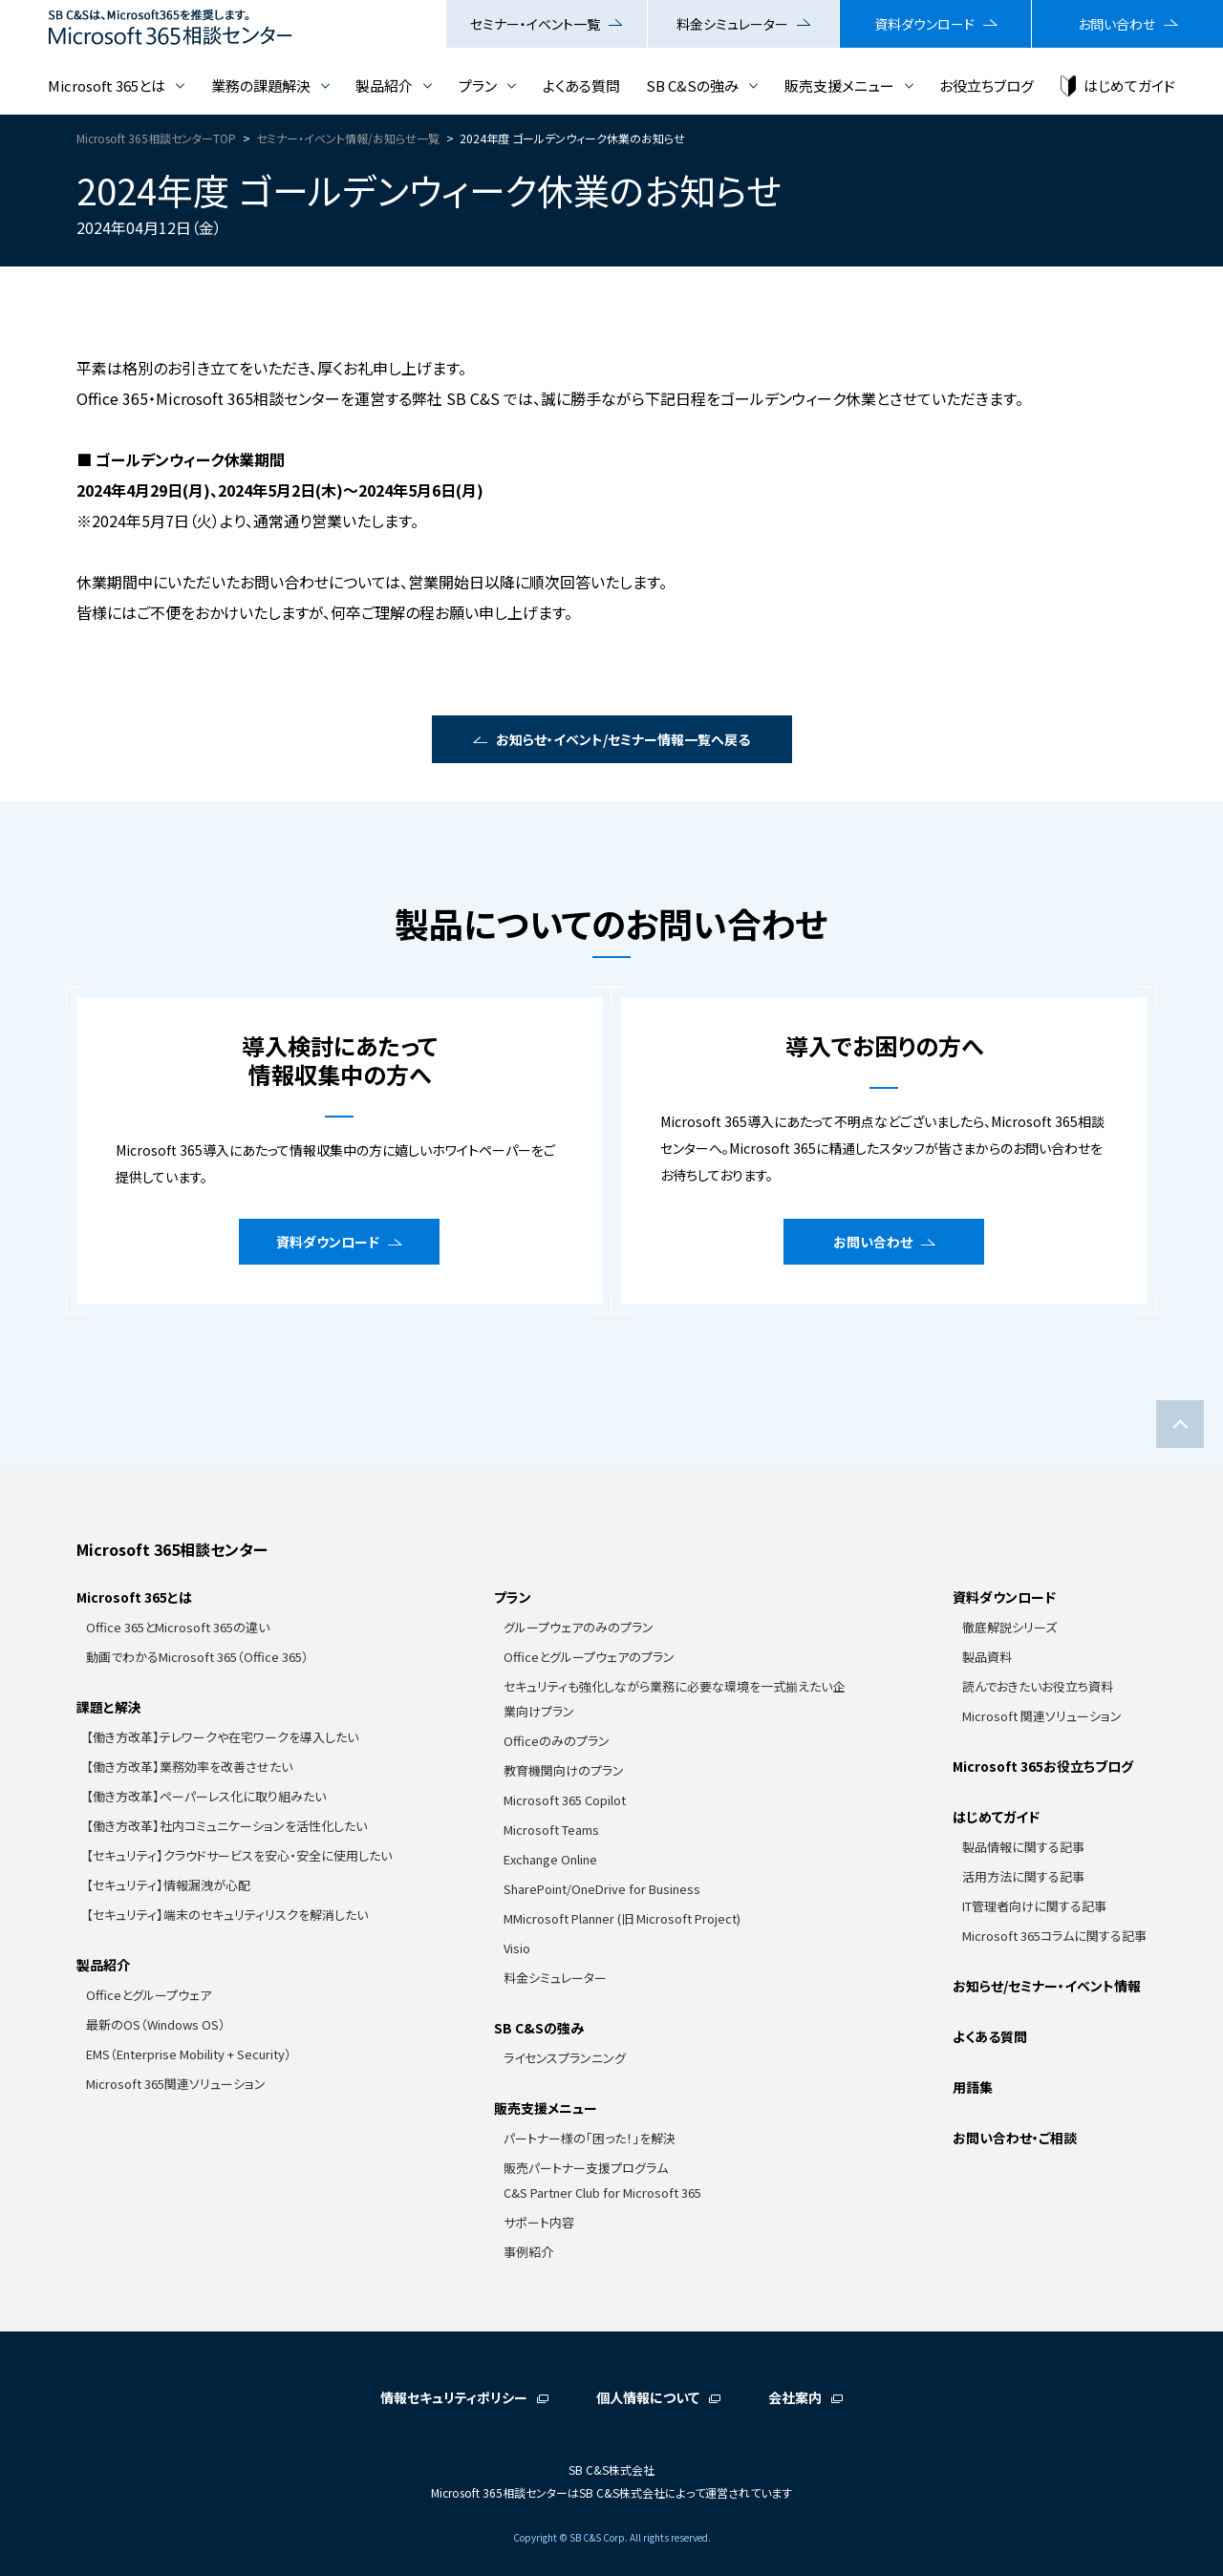  What do you see at coordinates (517, 1948) in the screenshot?
I see `Visio` at bounding box center [517, 1948].